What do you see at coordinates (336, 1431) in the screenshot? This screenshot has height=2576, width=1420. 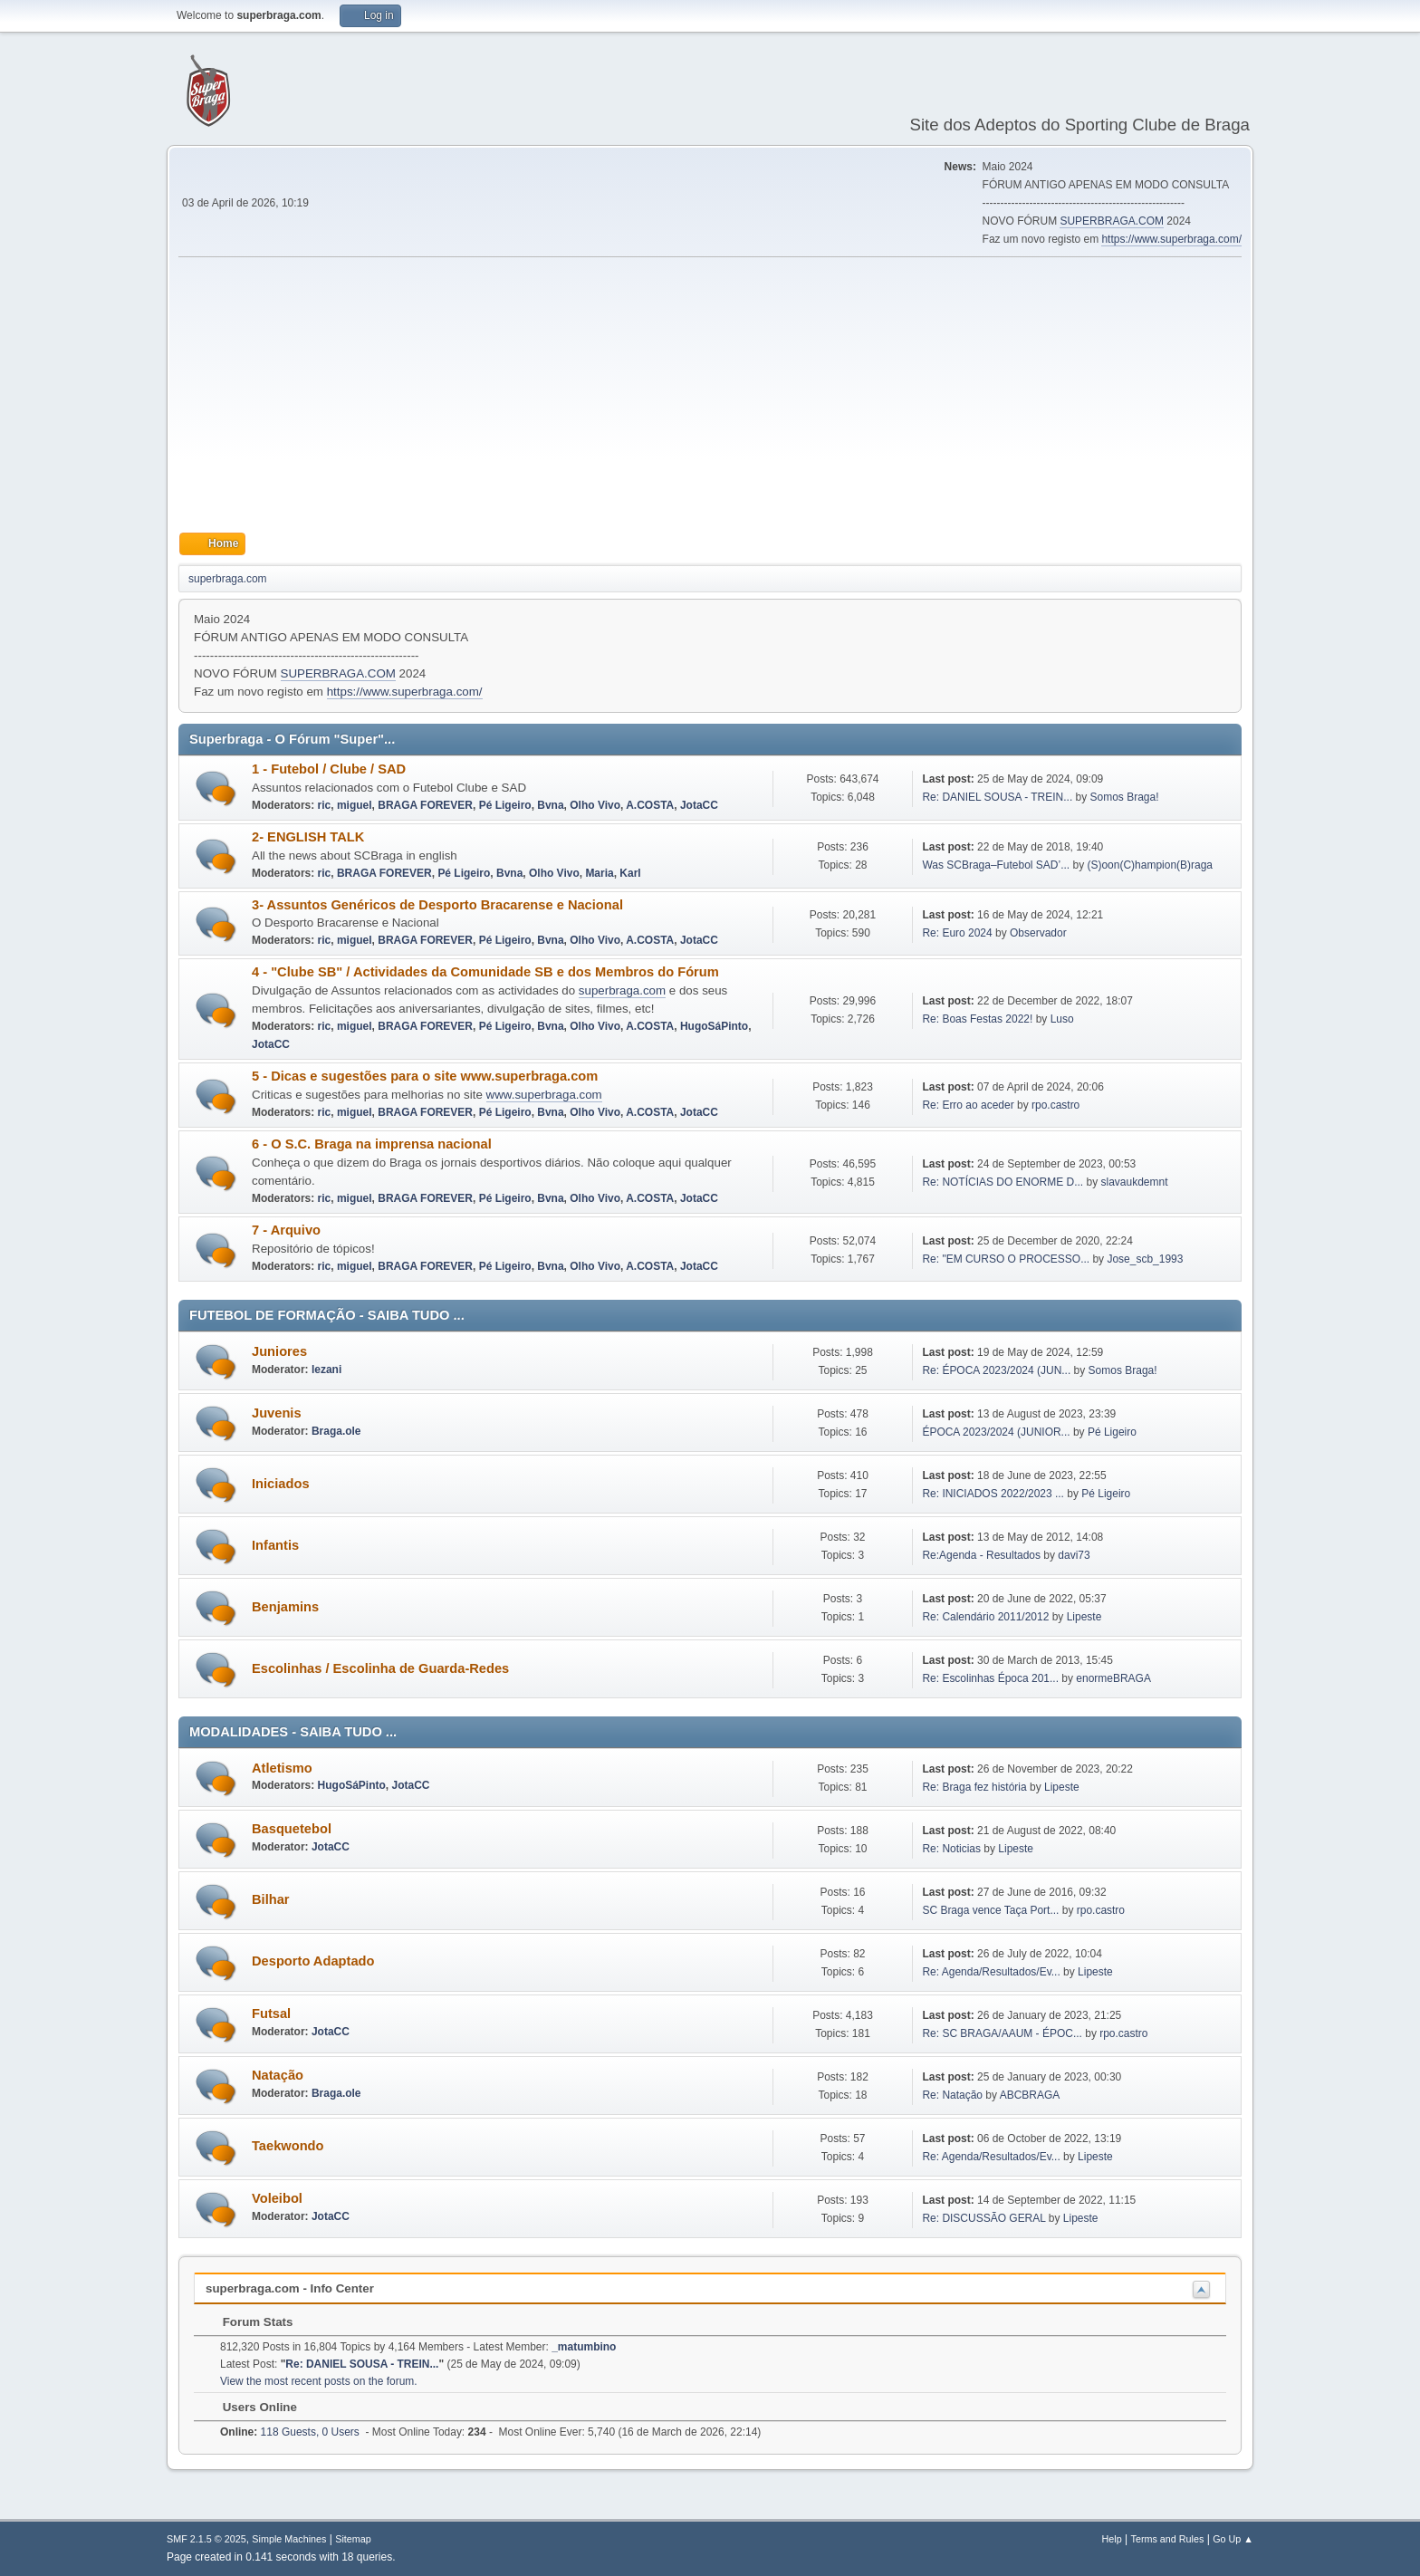 I see `Braga.ole` at bounding box center [336, 1431].